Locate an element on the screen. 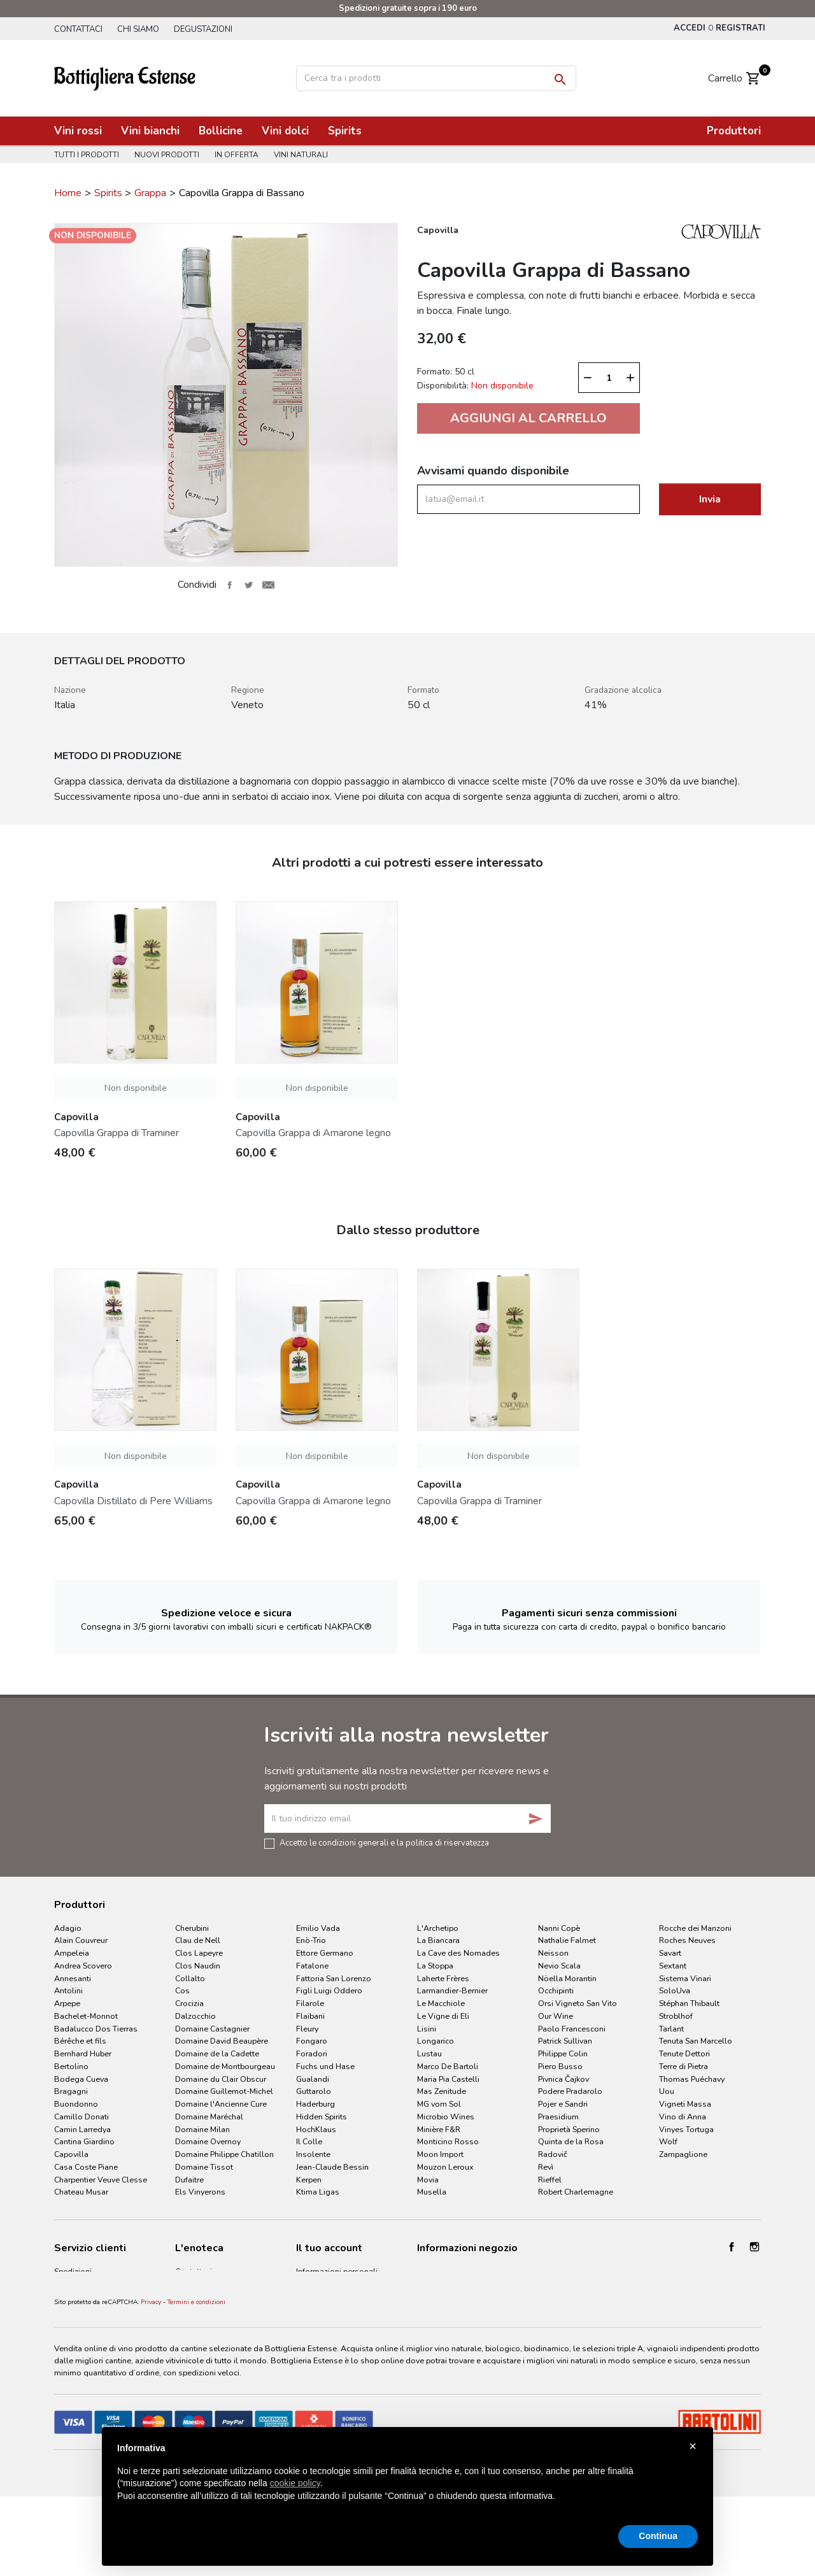 The height and width of the screenshot is (2576, 815). Revì is located at coordinates (545, 2166).